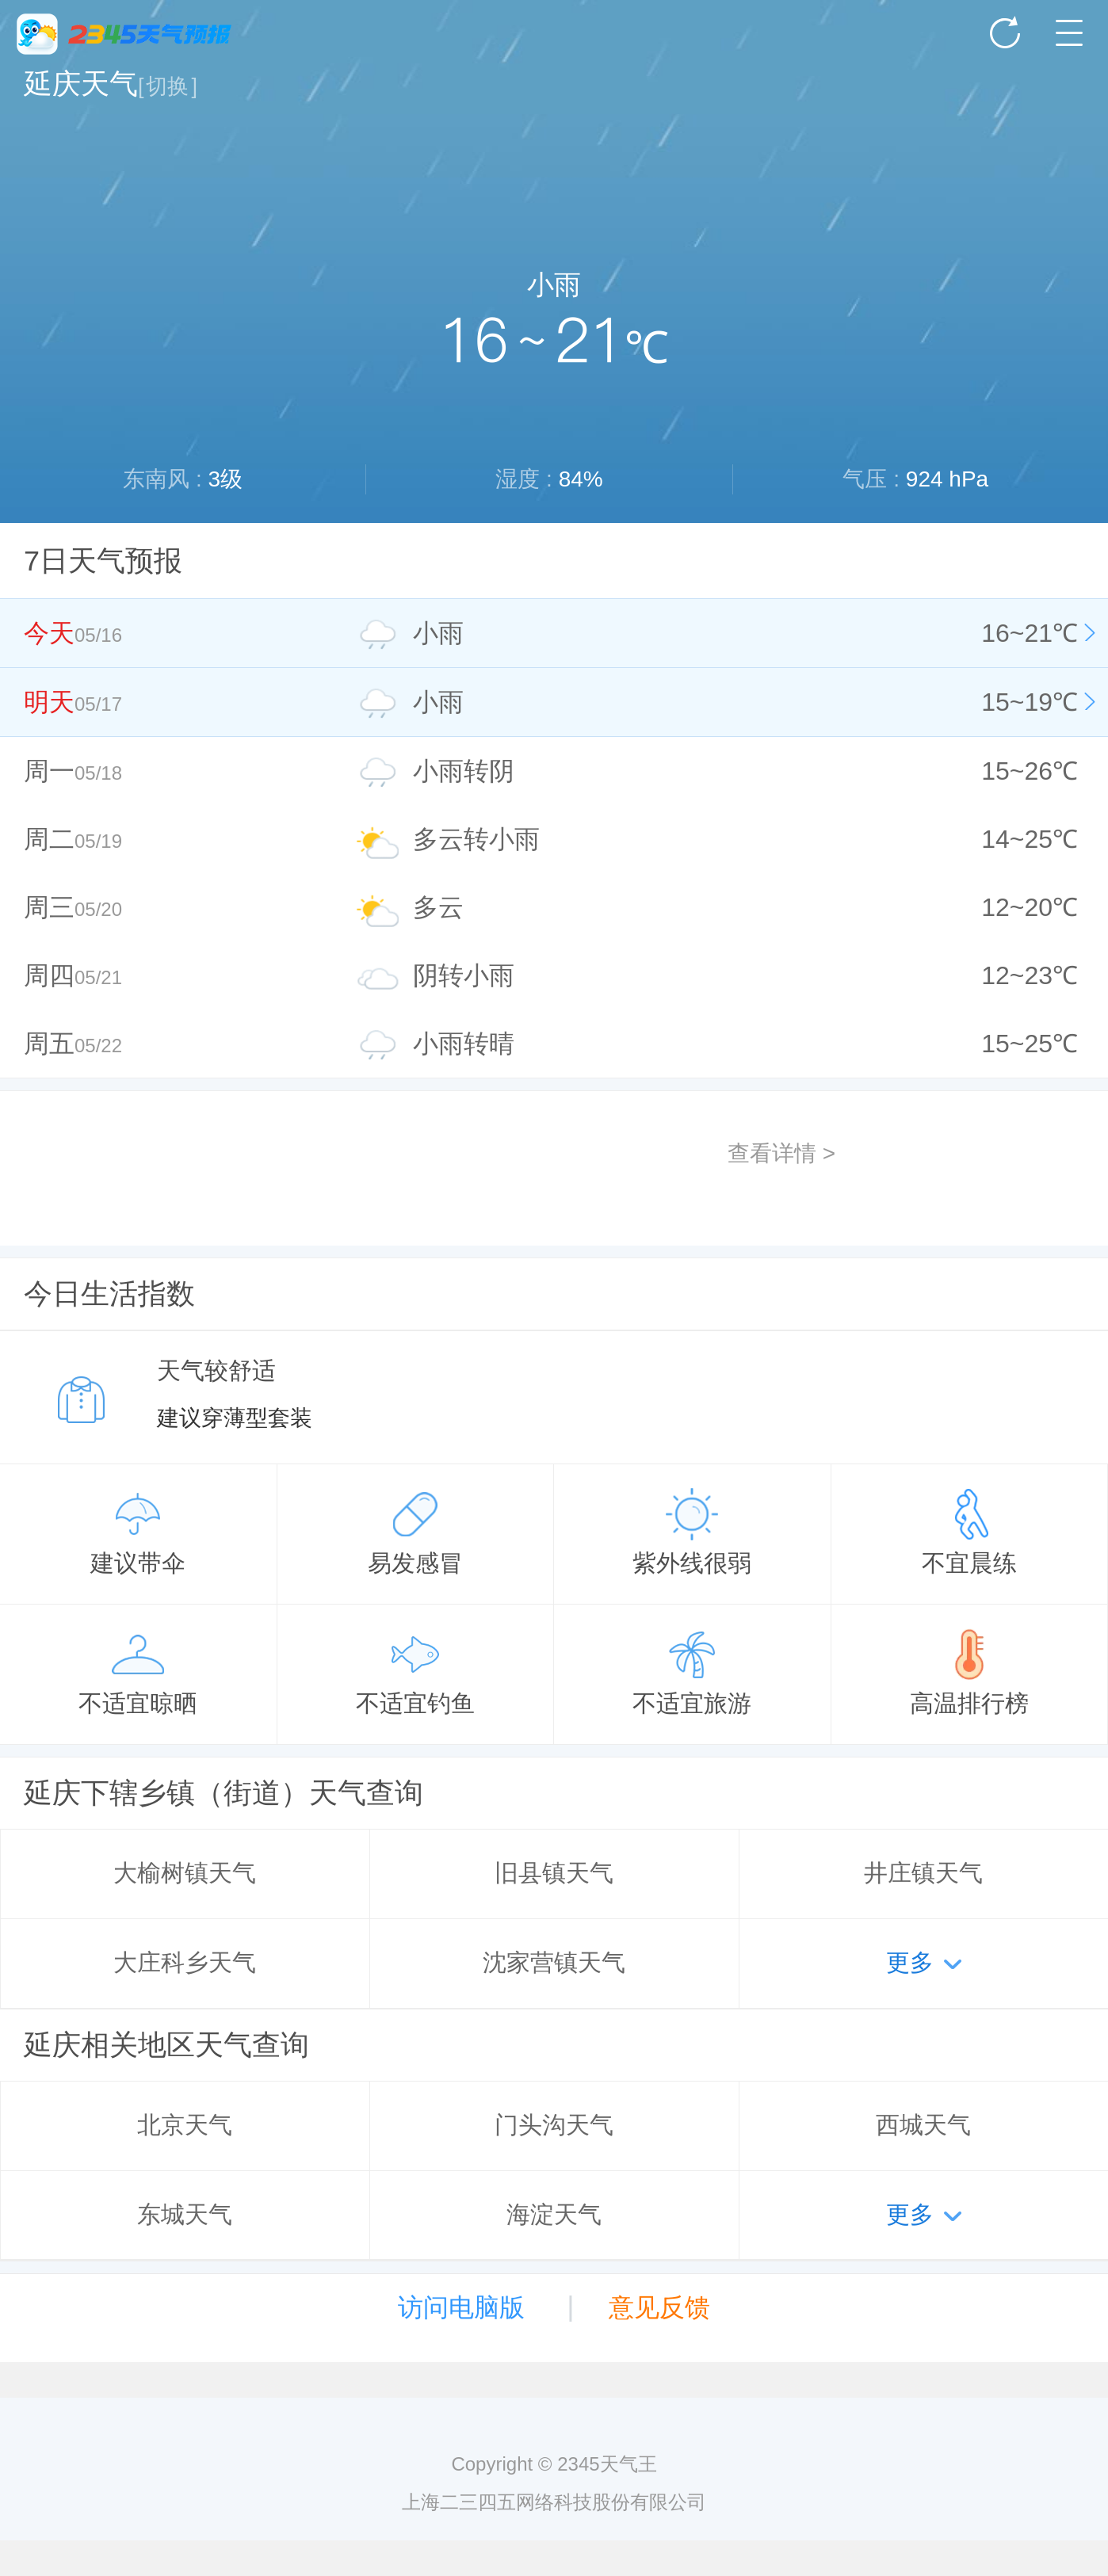 This screenshot has height=2576, width=1108. I want to click on 沈家营镇天气, so click(554, 1962).